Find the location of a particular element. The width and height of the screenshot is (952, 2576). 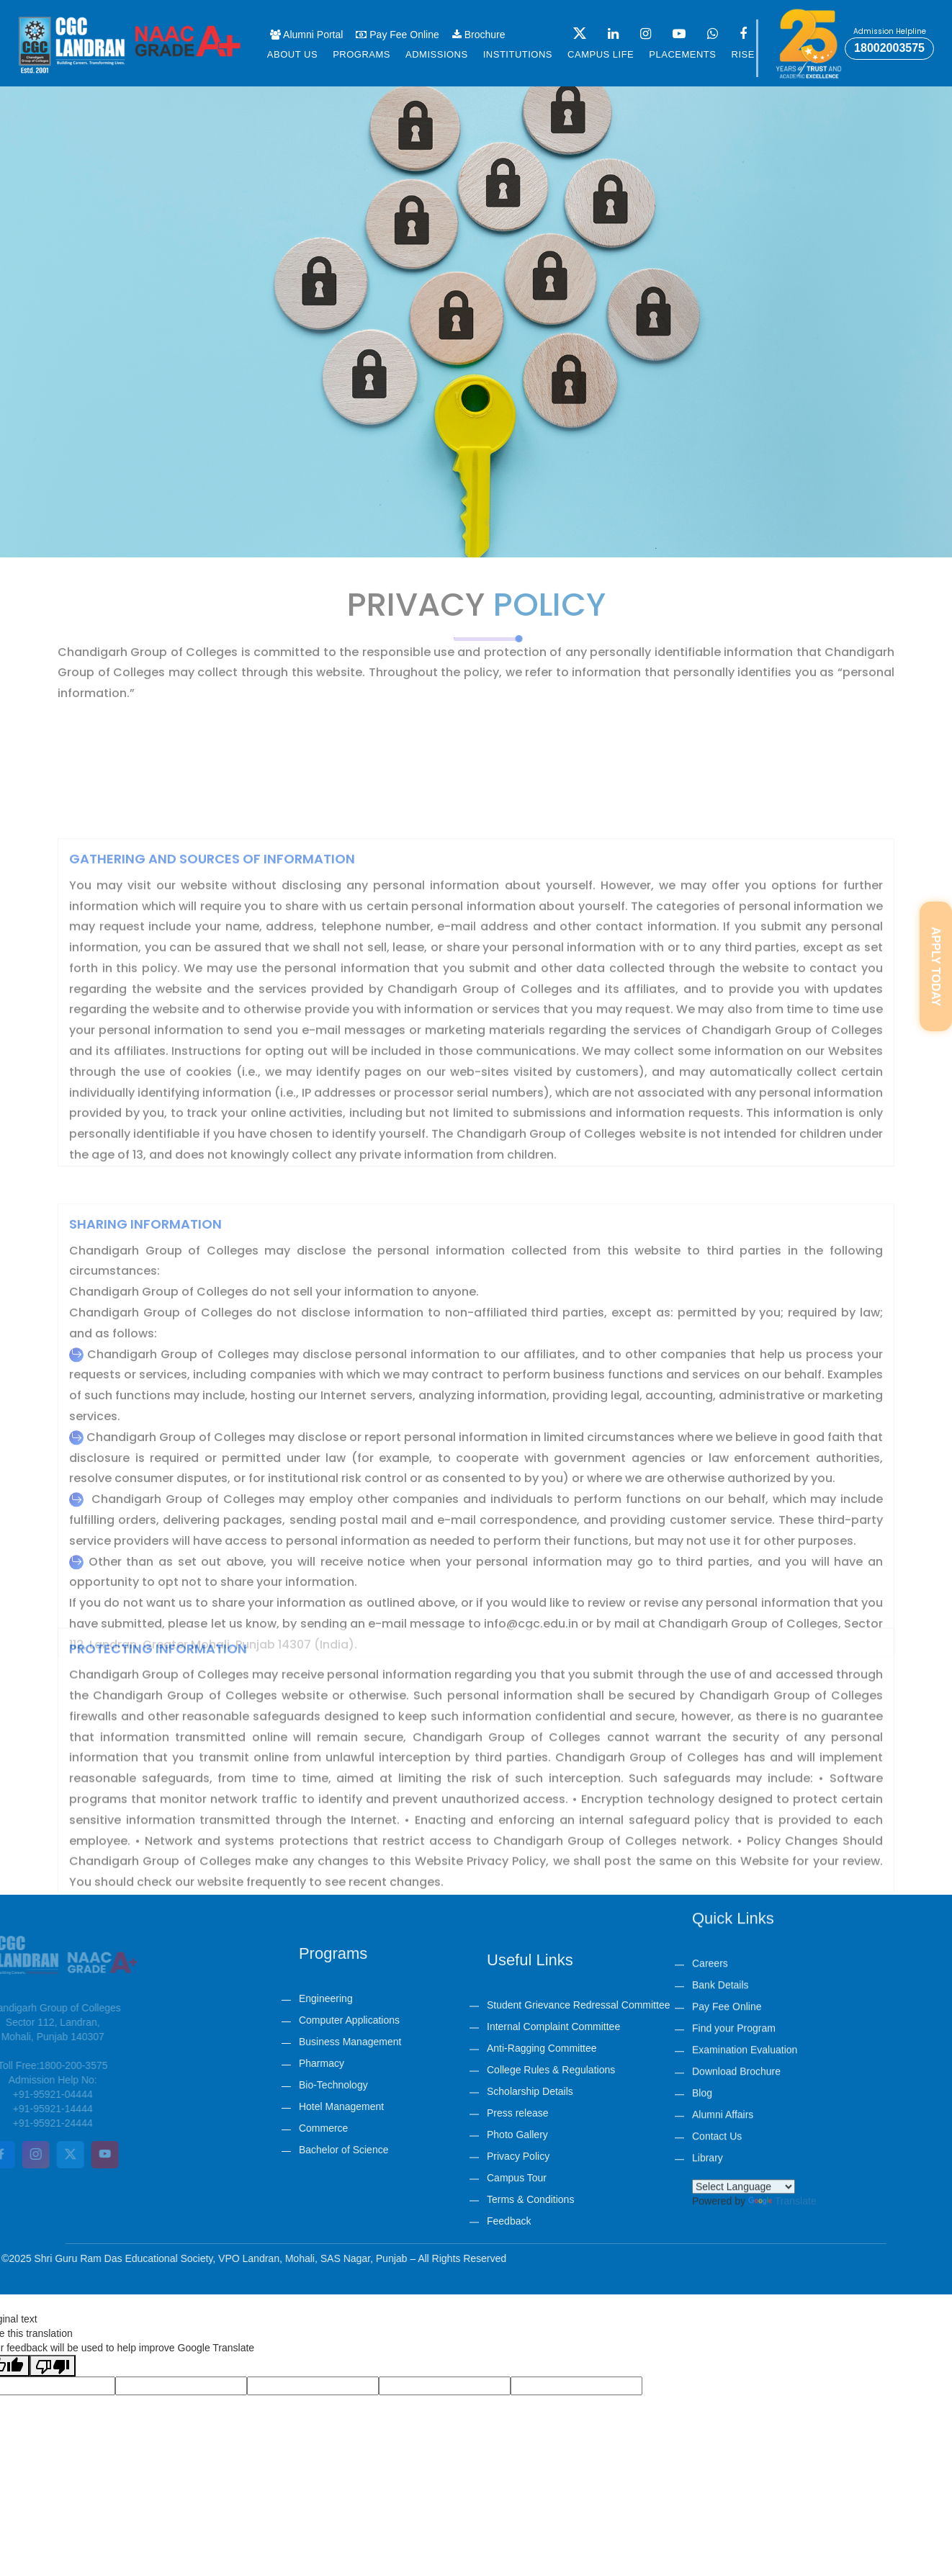

Admissions is located at coordinates (436, 54).